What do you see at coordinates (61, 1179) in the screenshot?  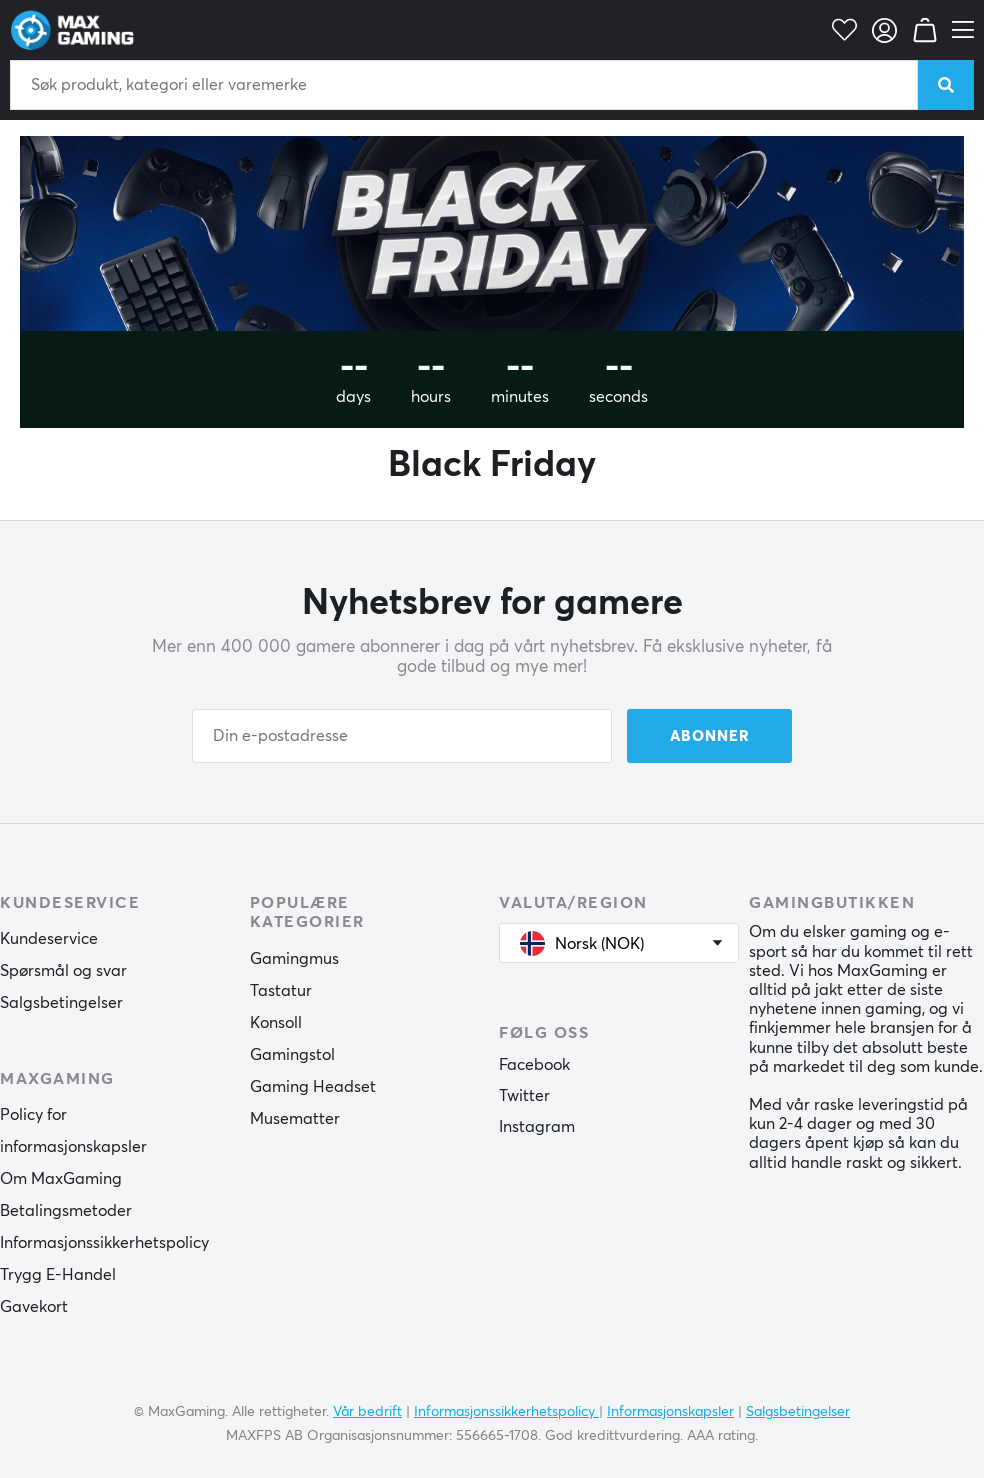 I see `Om MaxGaming` at bounding box center [61, 1179].